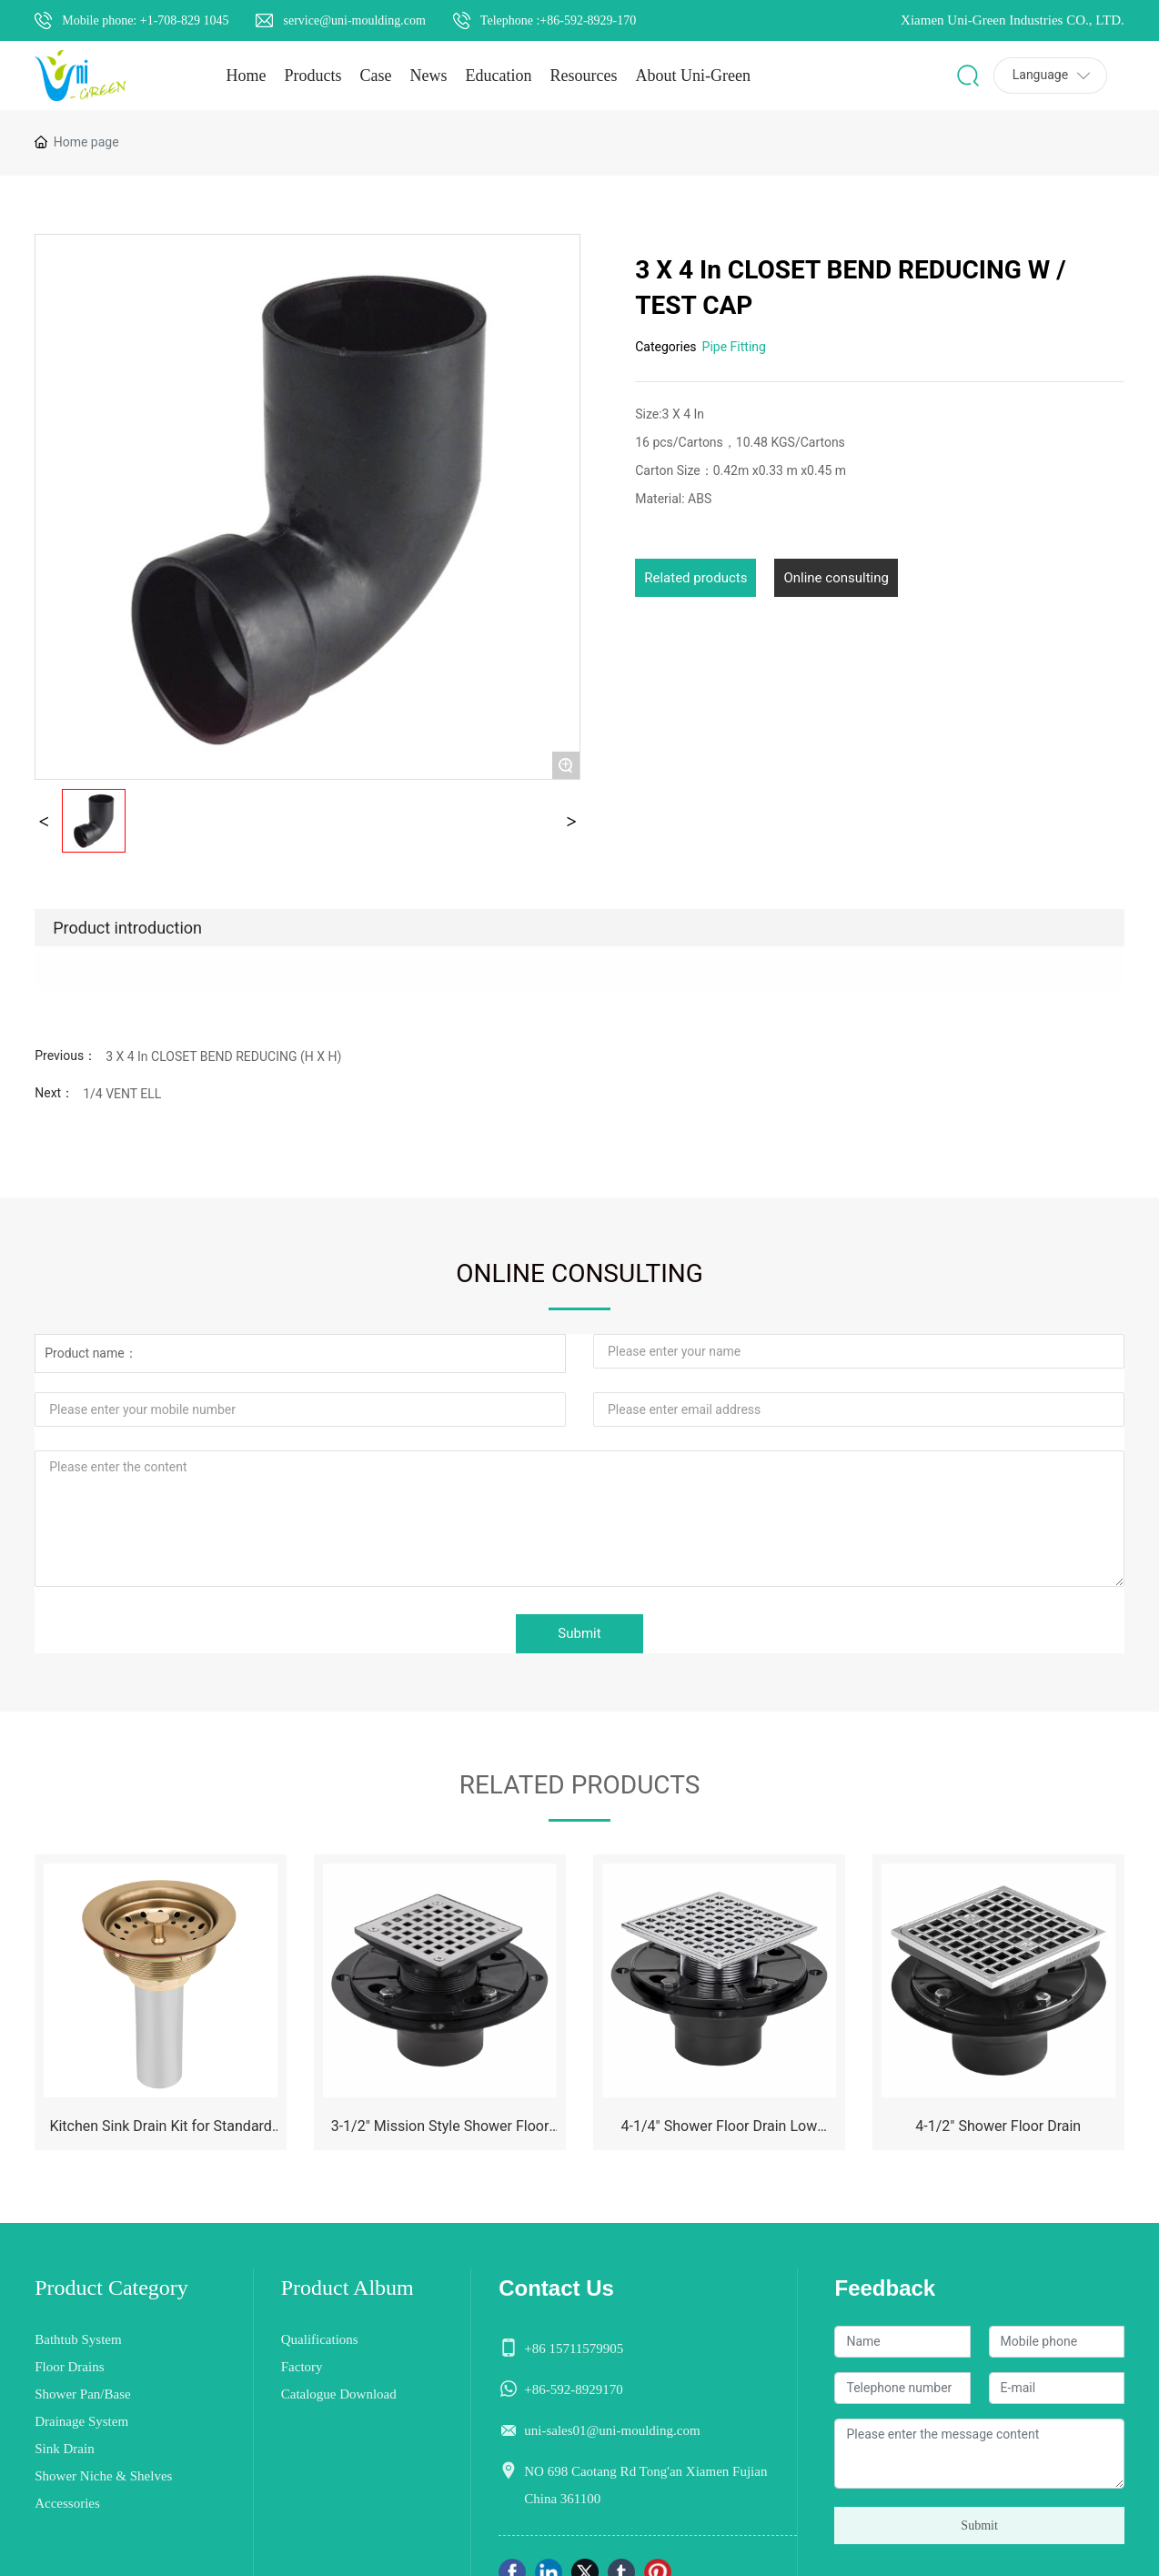 The width and height of the screenshot is (1159, 2576). I want to click on 3 X 4 In CLOSET BEND REDUCING (H X H), so click(223, 1056).